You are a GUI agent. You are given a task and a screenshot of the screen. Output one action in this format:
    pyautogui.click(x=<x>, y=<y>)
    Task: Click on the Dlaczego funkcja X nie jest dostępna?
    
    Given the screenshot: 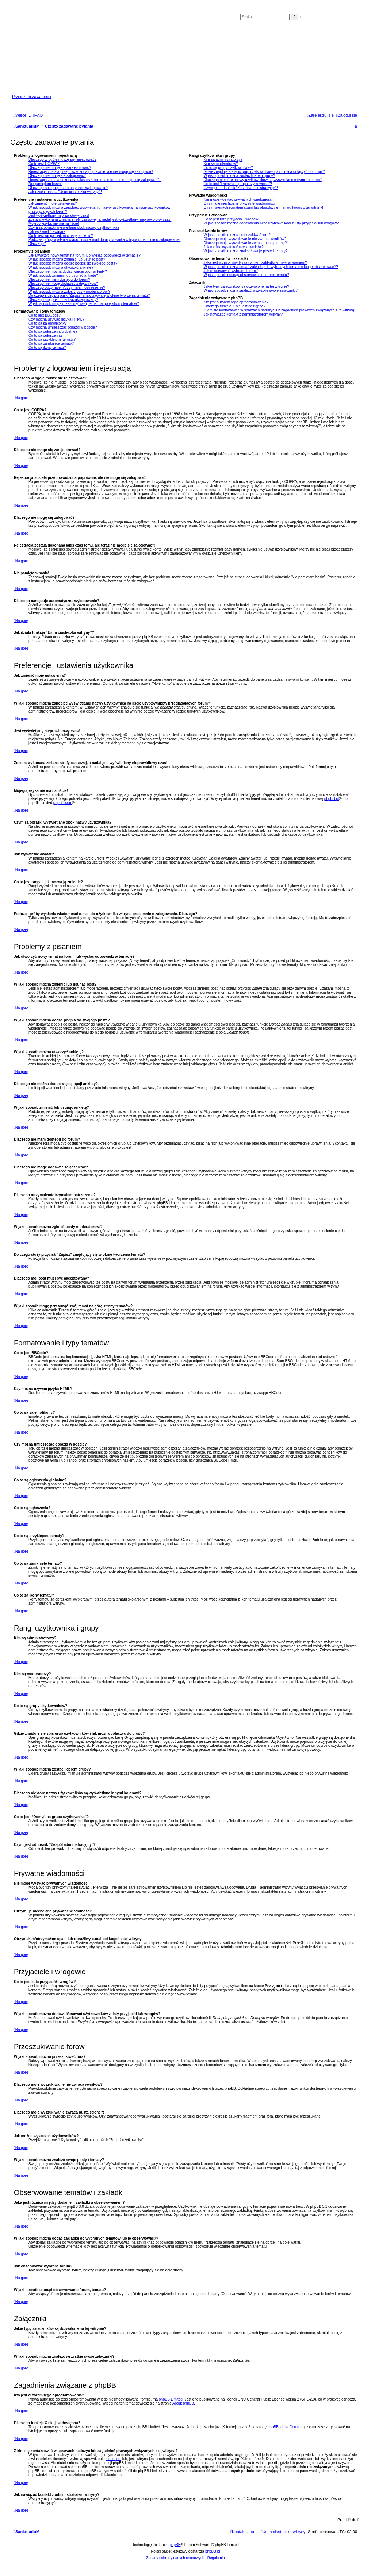 What is the action you would take?
    pyautogui.click(x=234, y=306)
    